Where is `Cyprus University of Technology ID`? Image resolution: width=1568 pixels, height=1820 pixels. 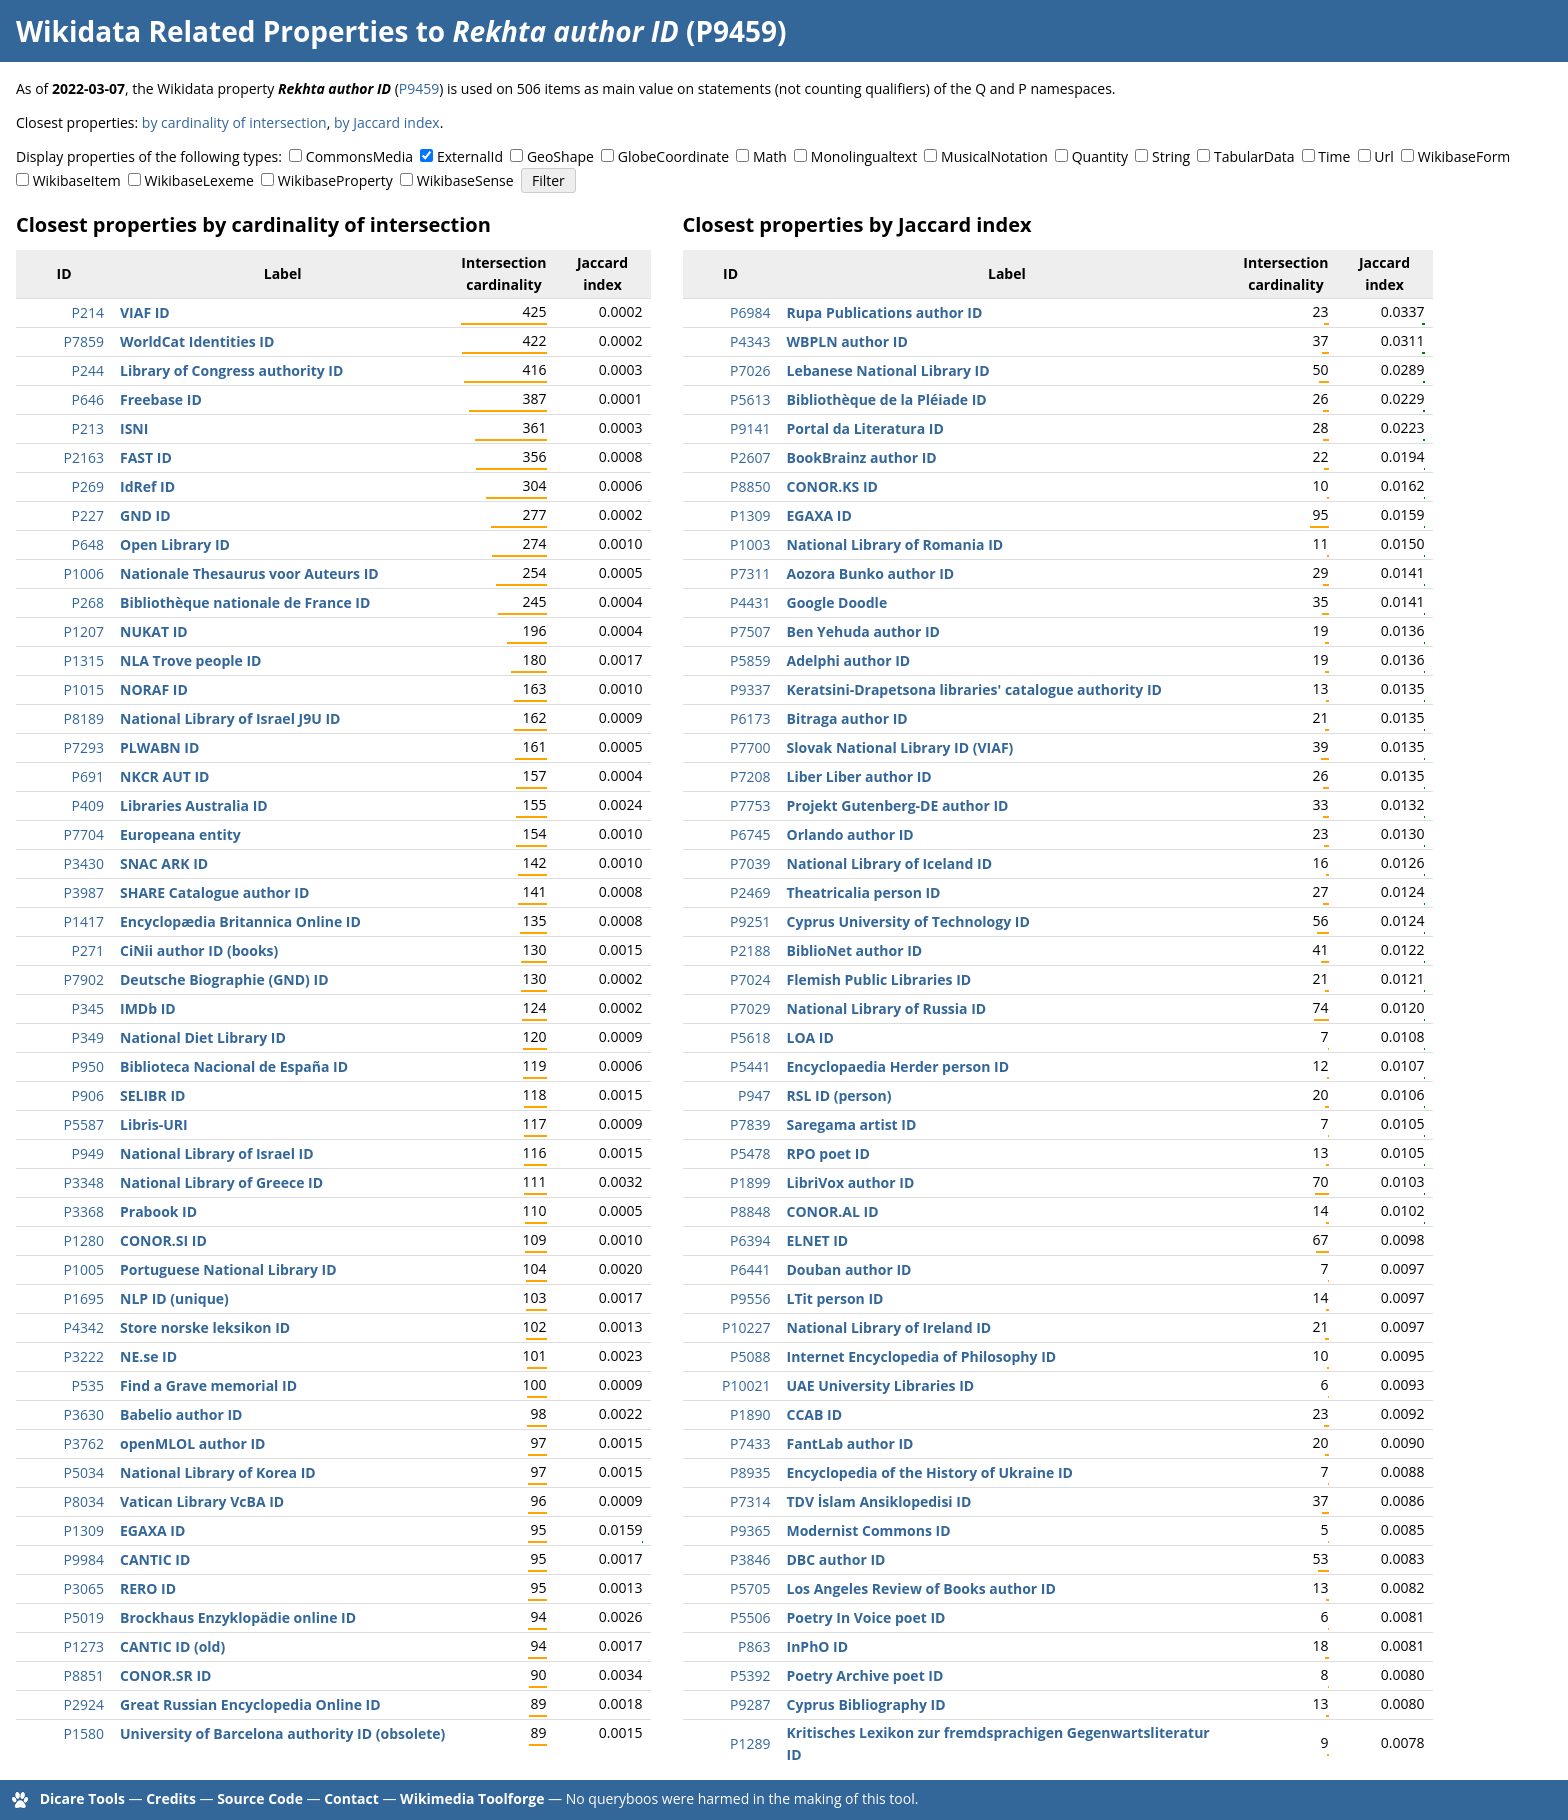
Cyprus University of Technology ID is located at coordinates (908, 921).